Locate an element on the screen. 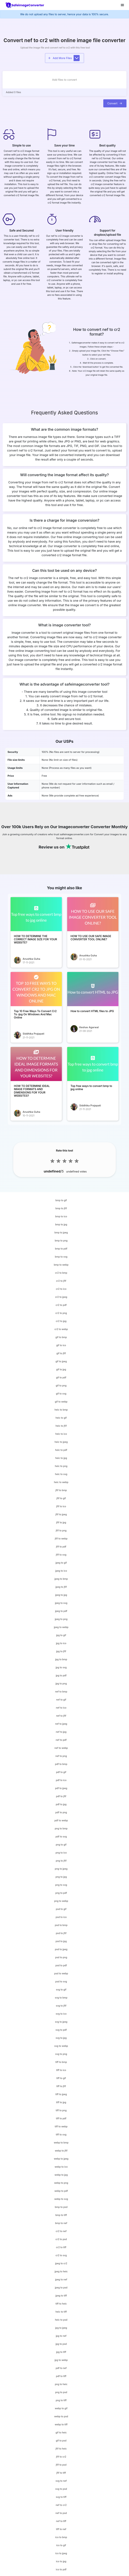 Image resolution: width=129 pixels, height=2576 pixels. svg to jpeg is located at coordinates (61, 2021).